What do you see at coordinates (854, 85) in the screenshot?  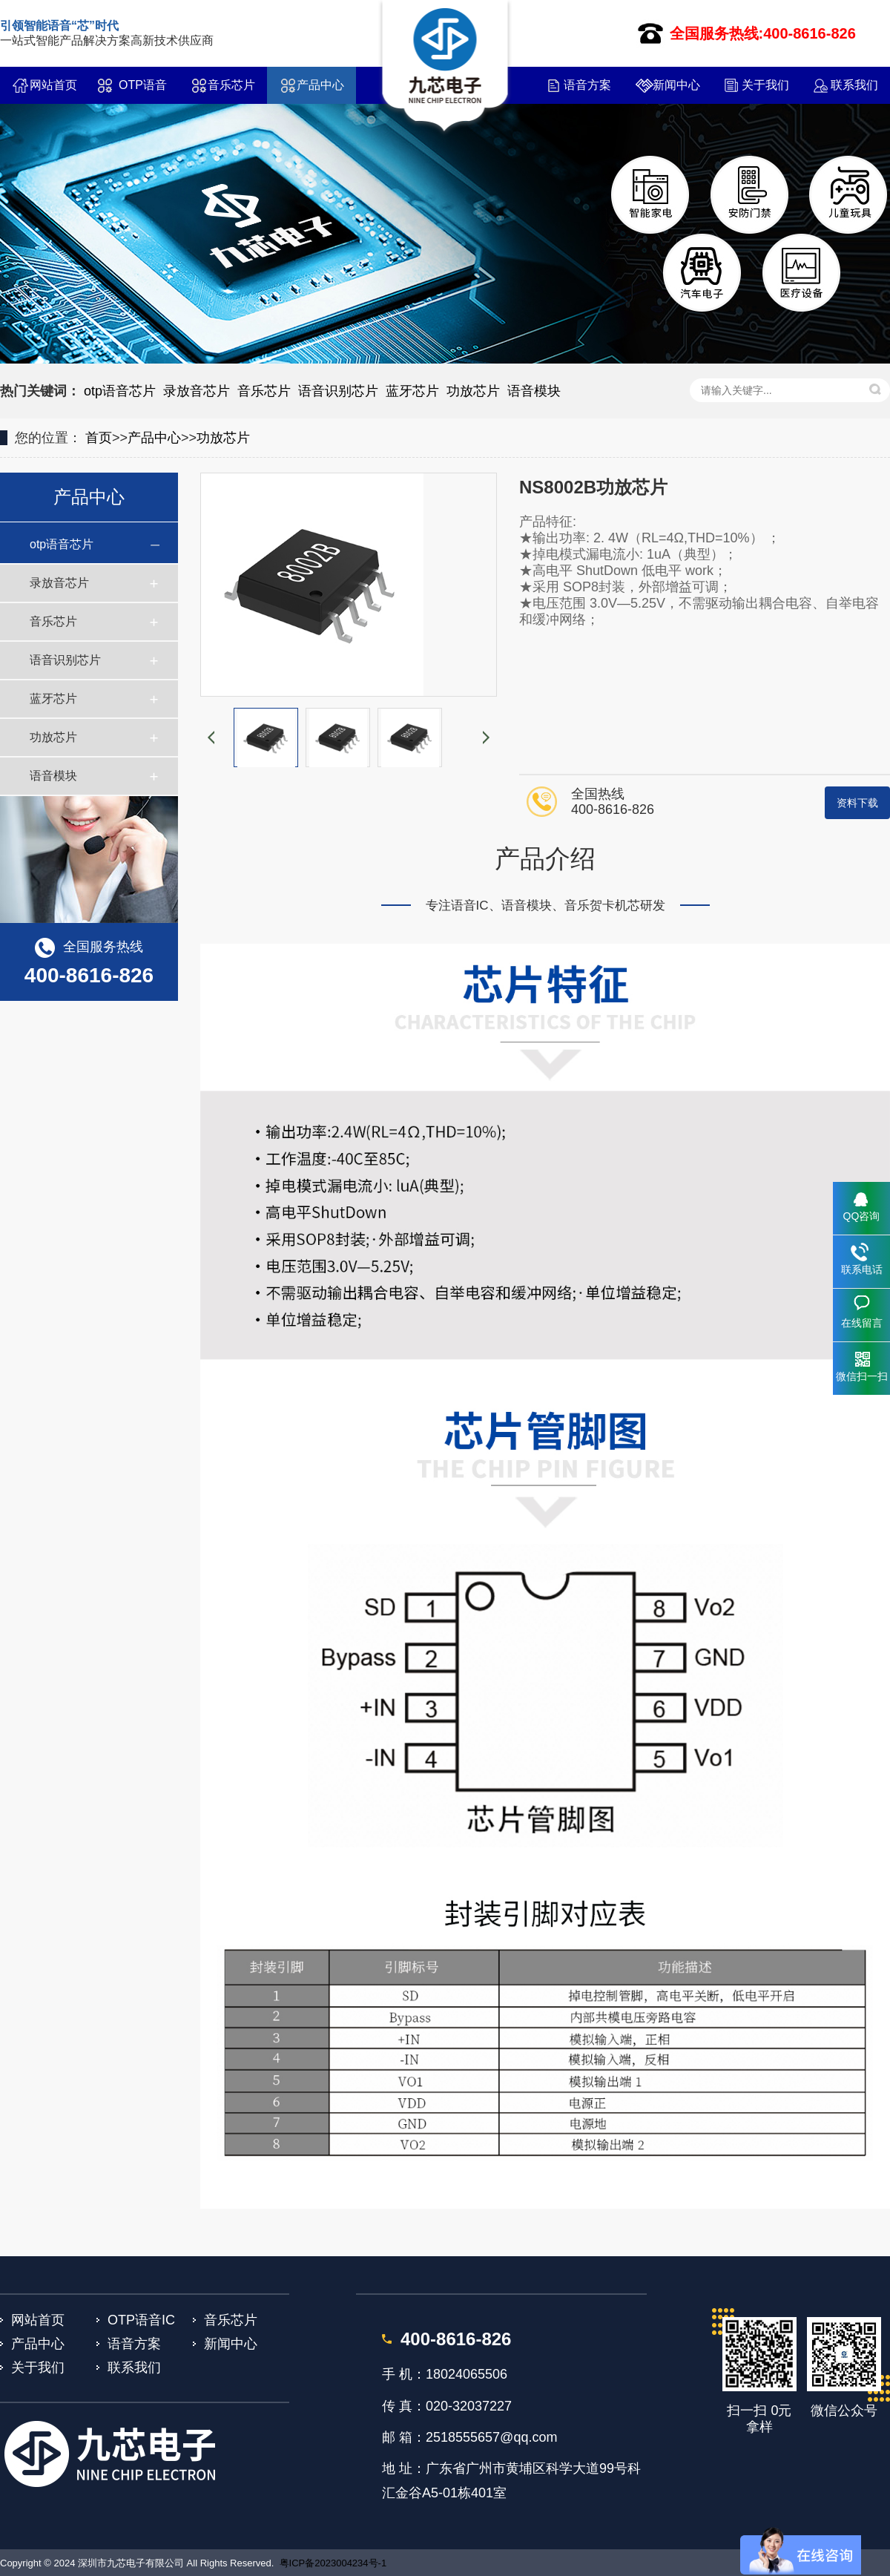 I see `联系我们` at bounding box center [854, 85].